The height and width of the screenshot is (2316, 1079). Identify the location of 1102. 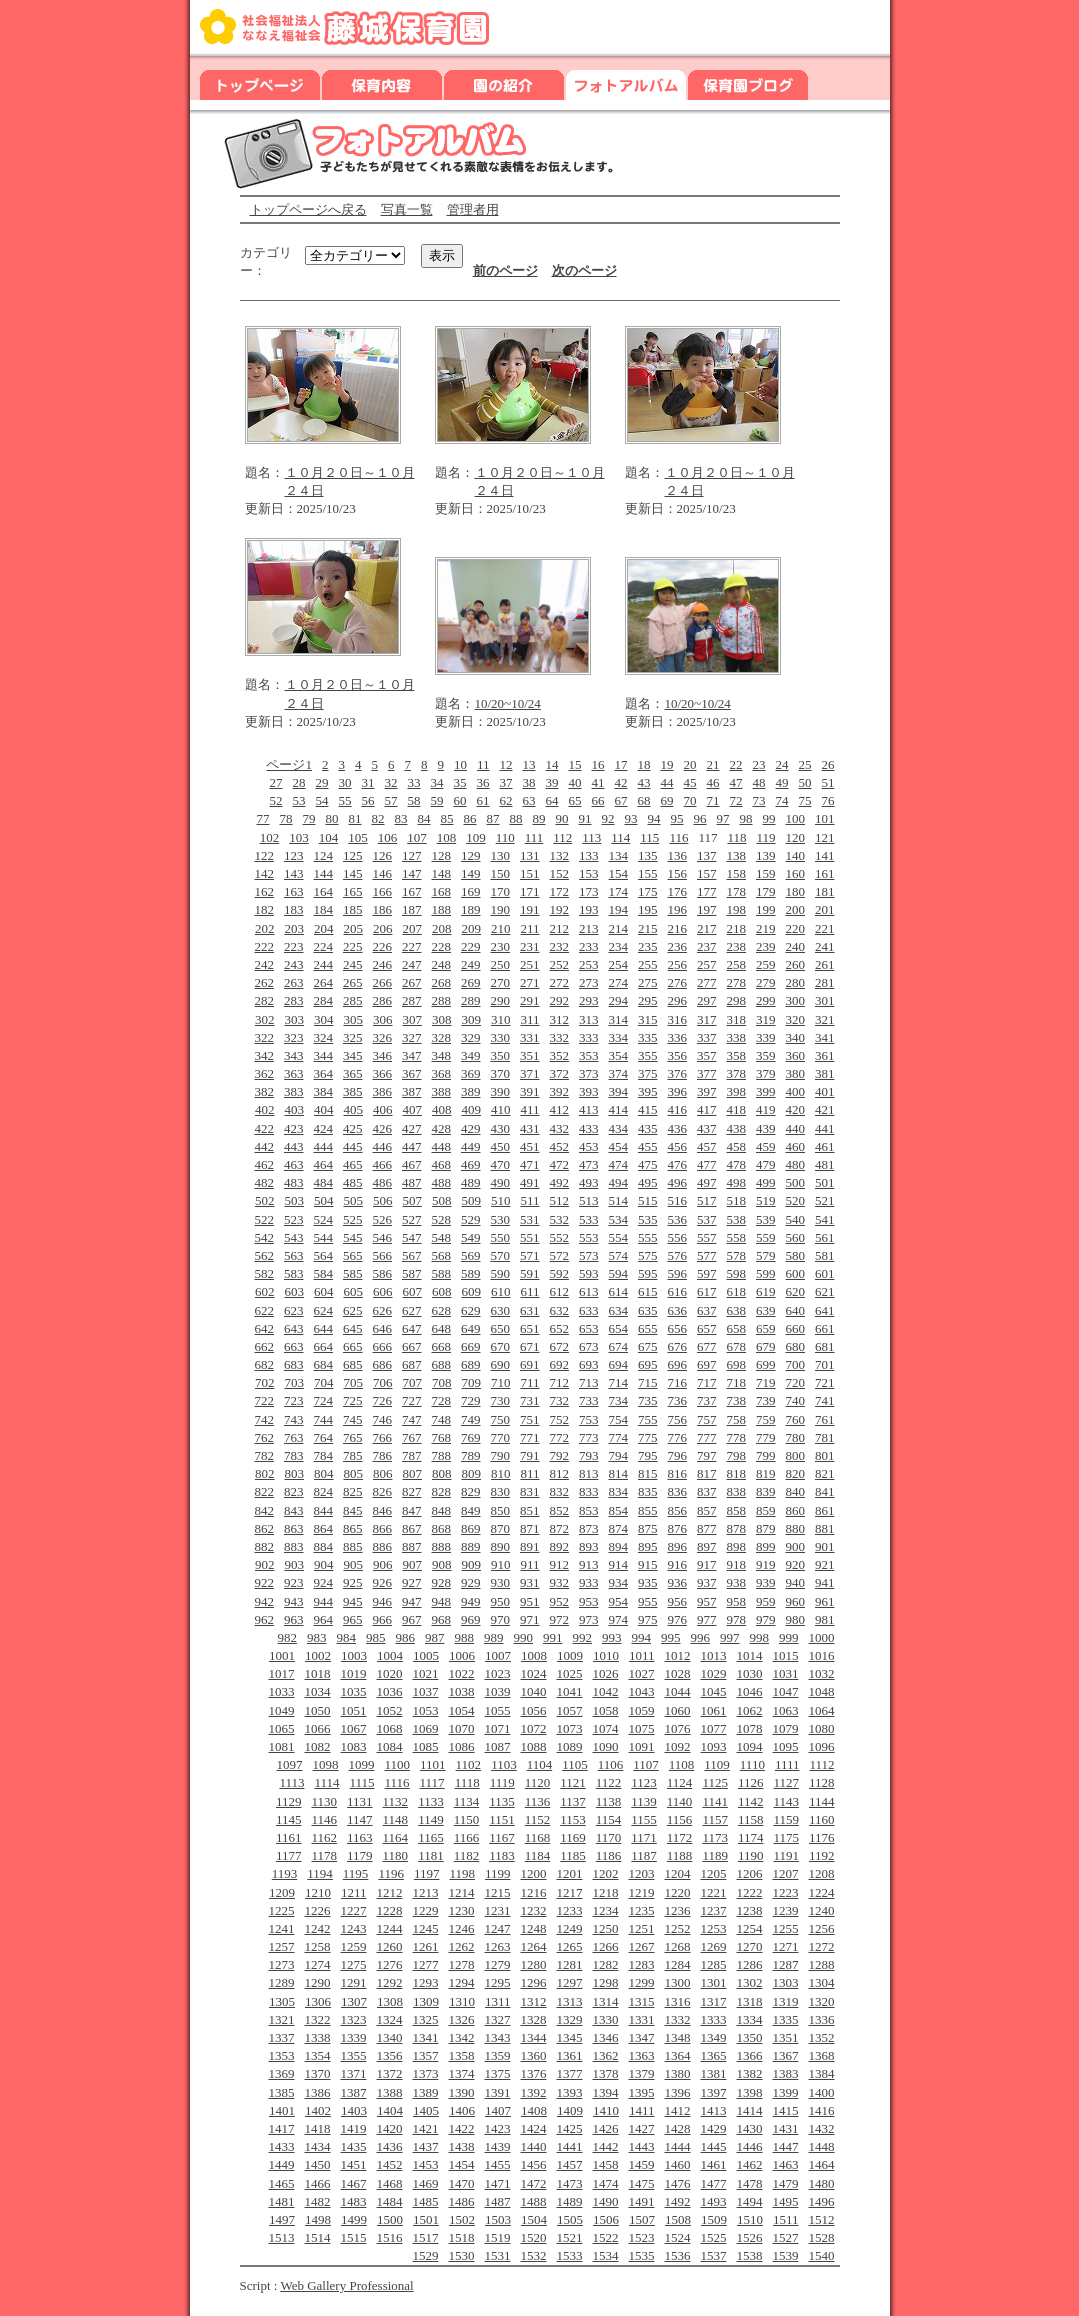
(469, 1764).